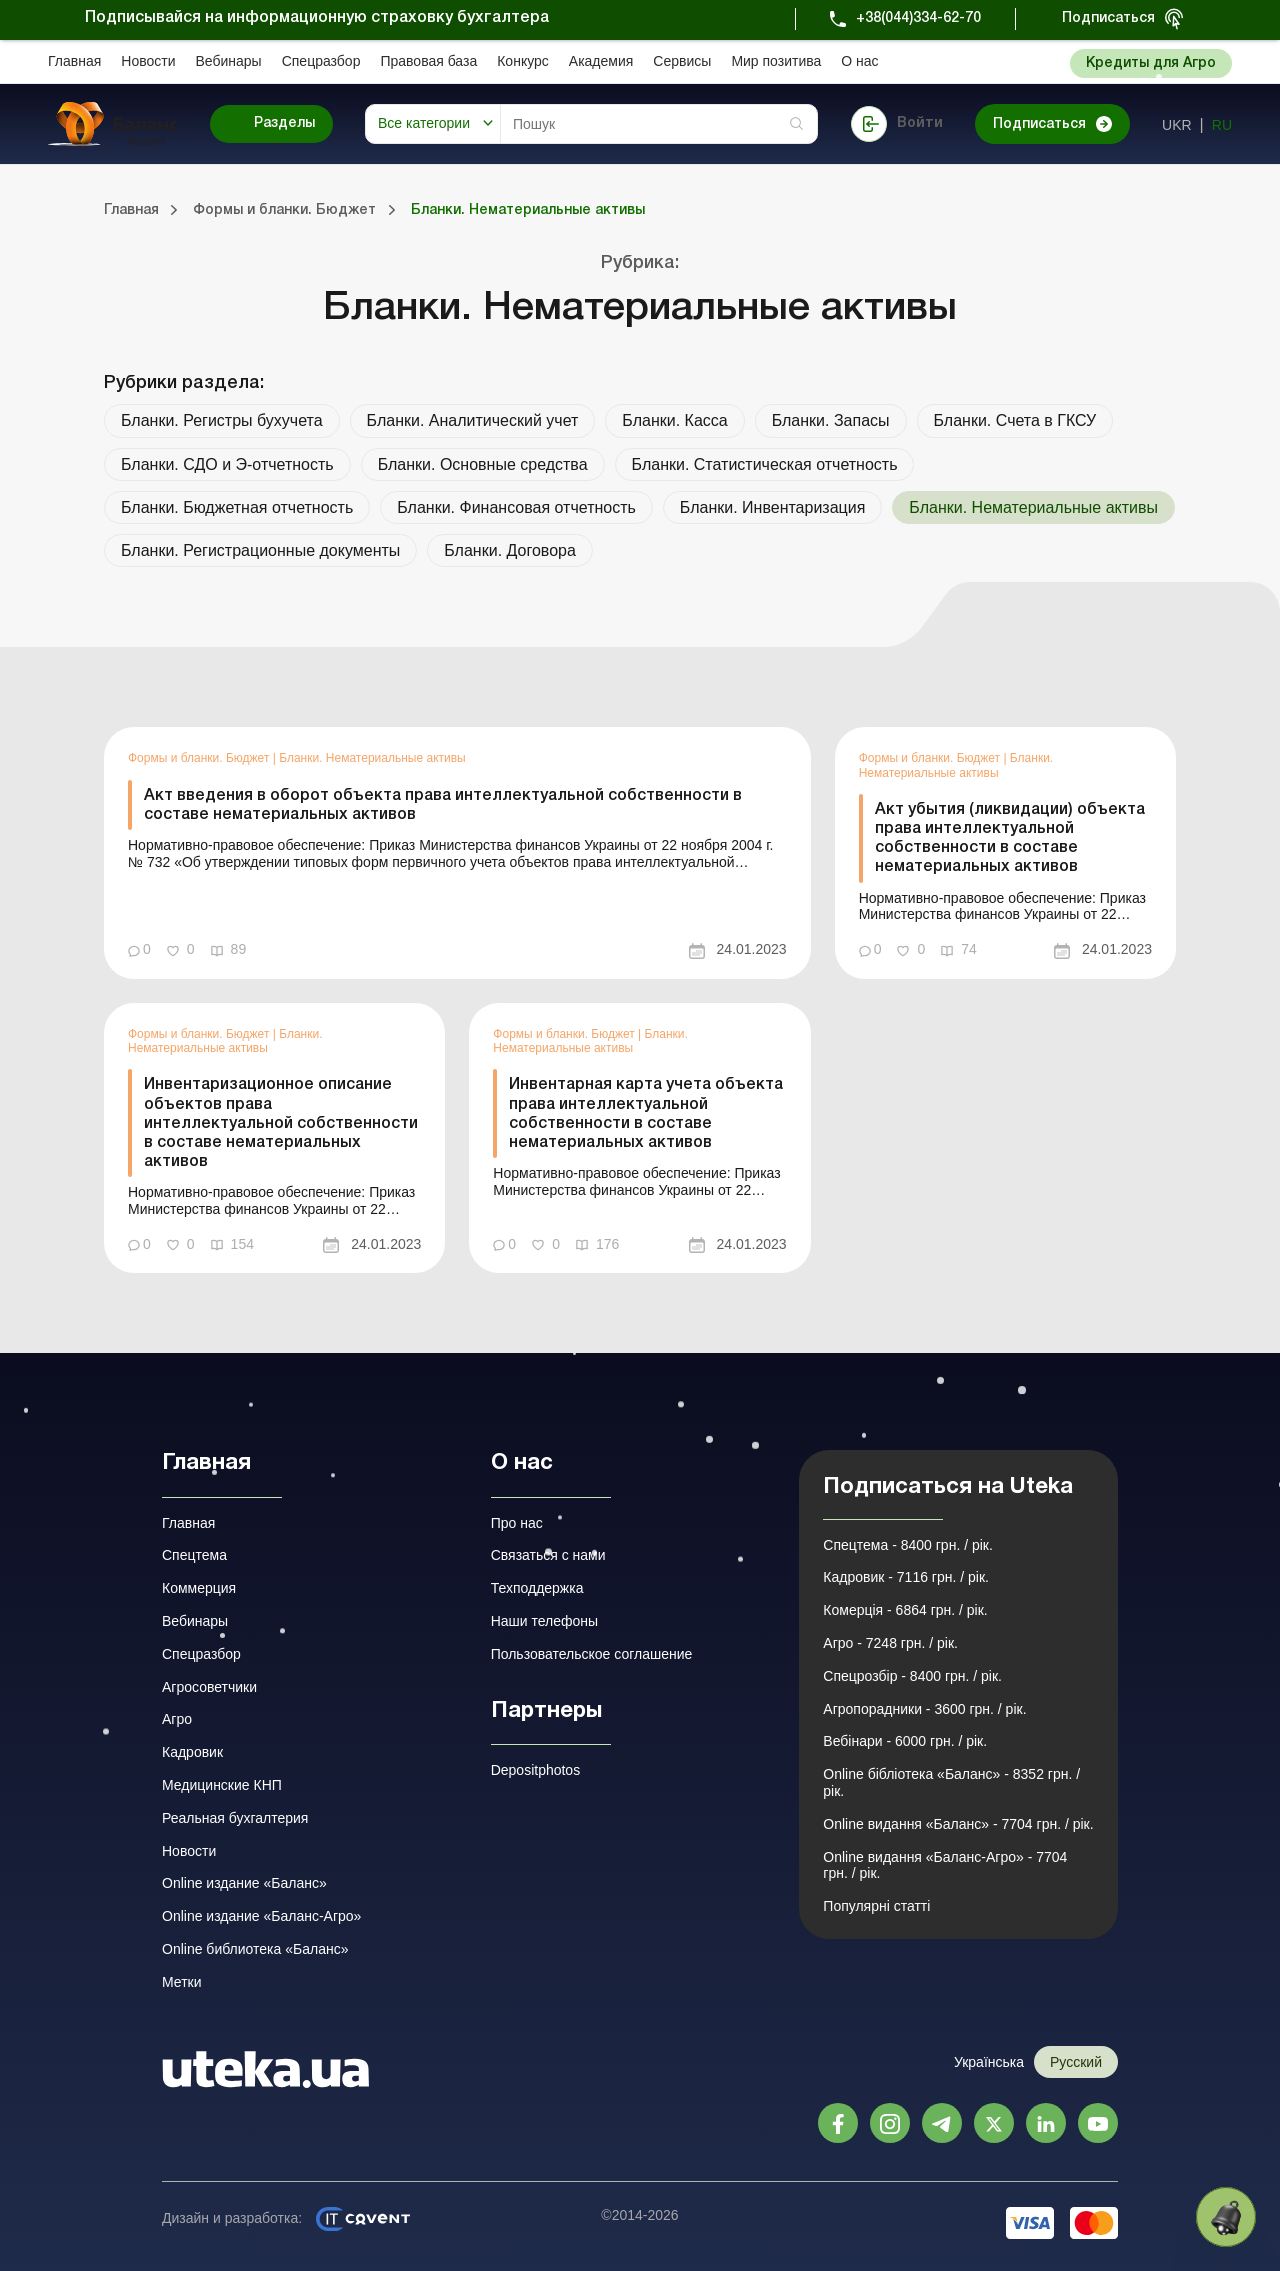 The image size is (1280, 2271). I want to click on Вебінари - 6000 грн. / рік., so click(905, 1741).